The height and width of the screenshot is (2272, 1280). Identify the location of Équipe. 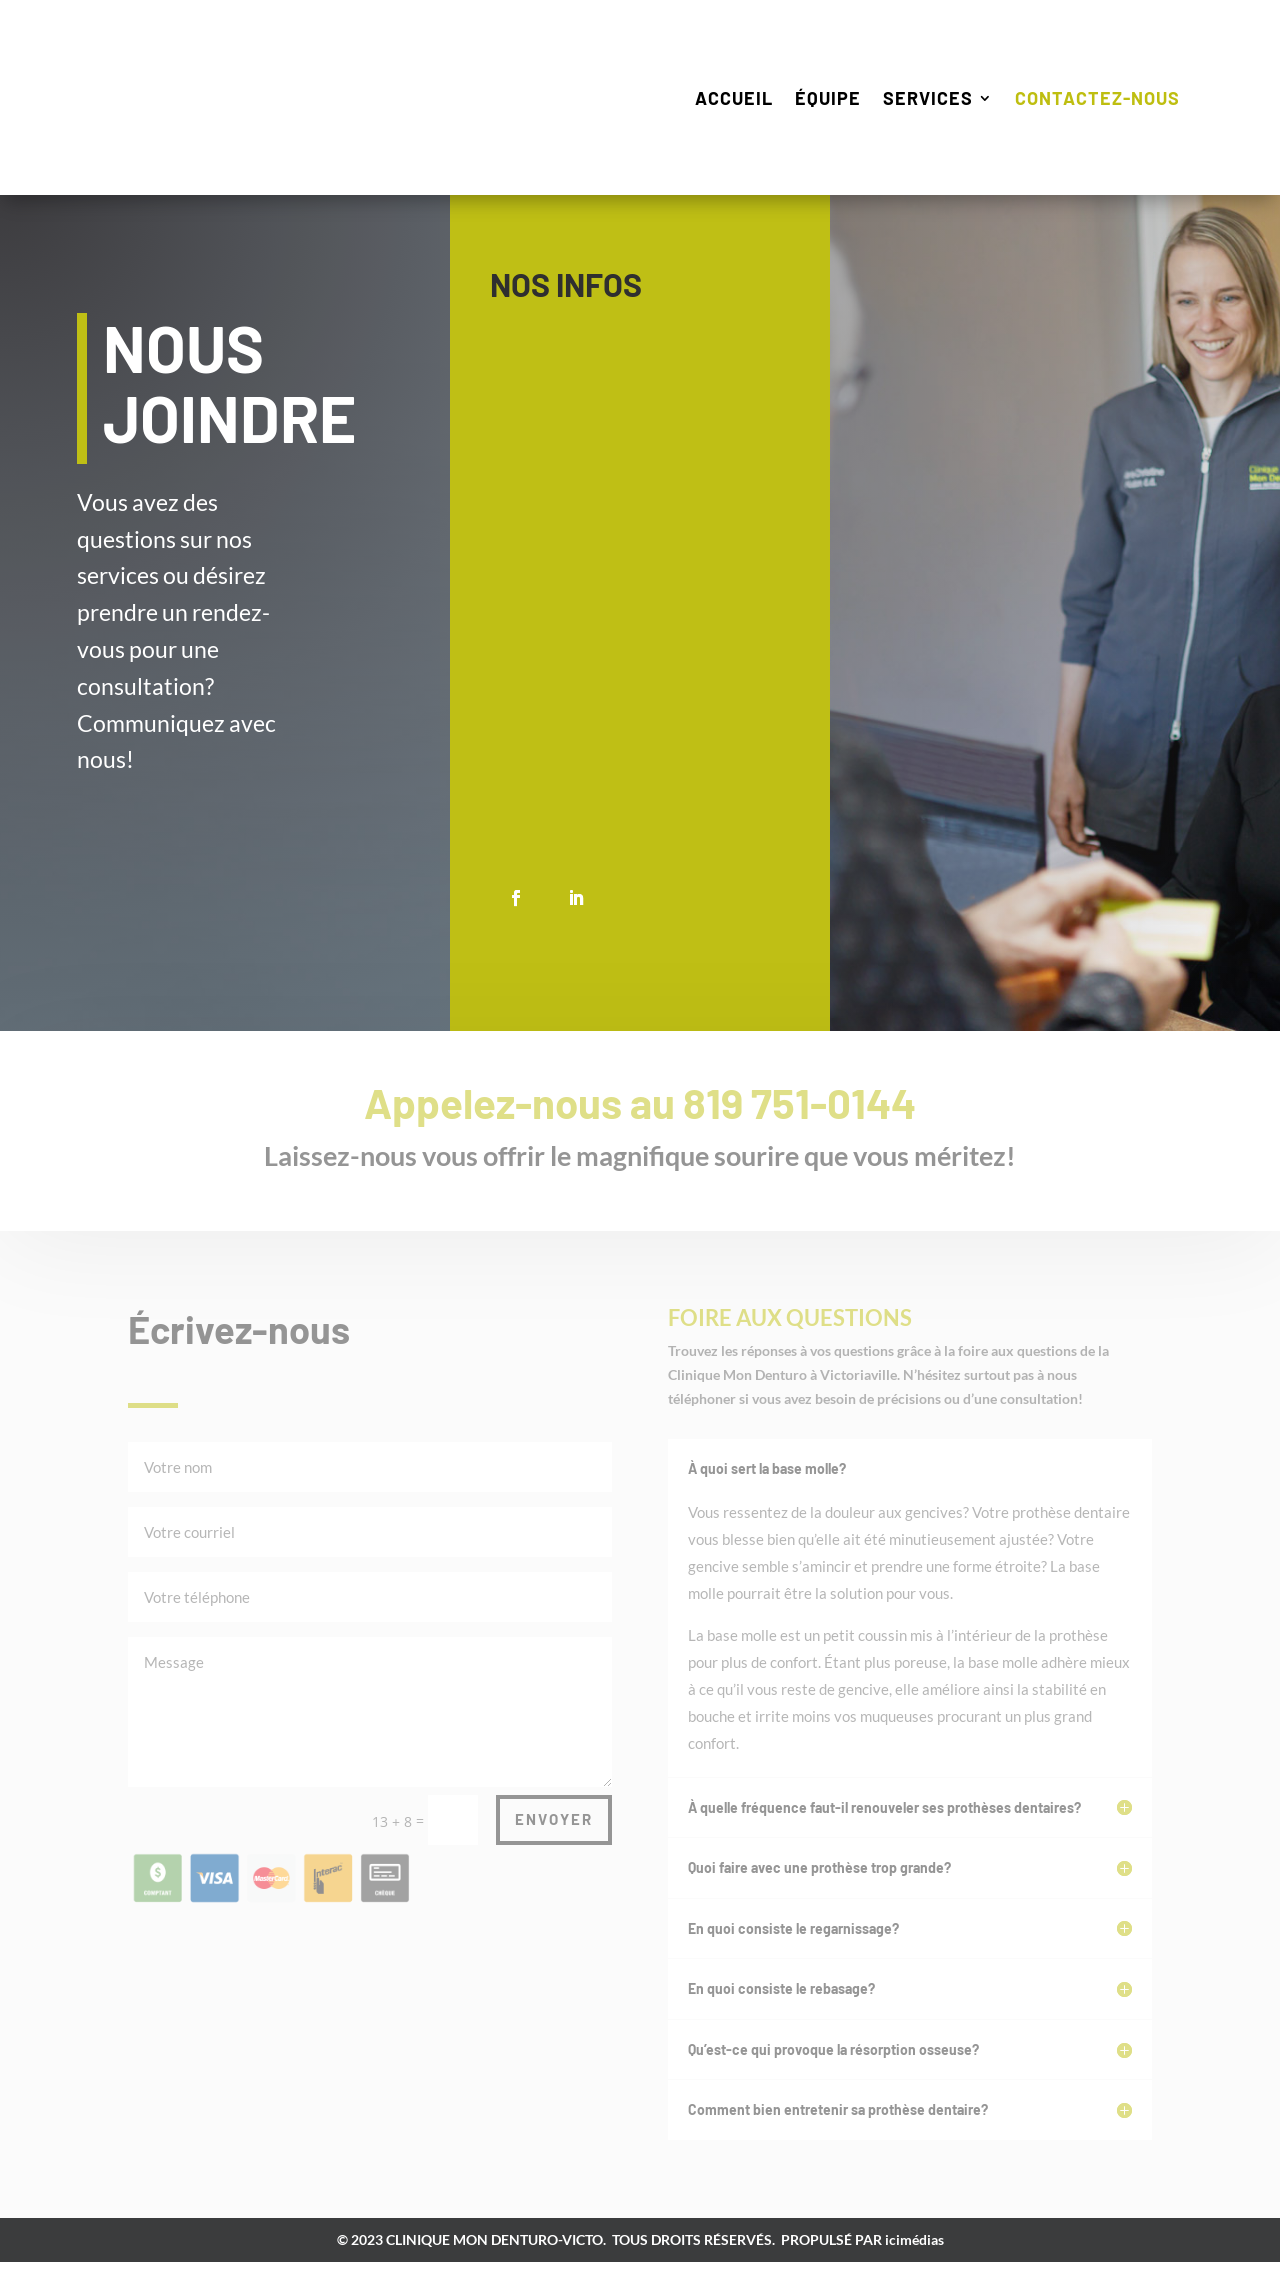
(828, 98).